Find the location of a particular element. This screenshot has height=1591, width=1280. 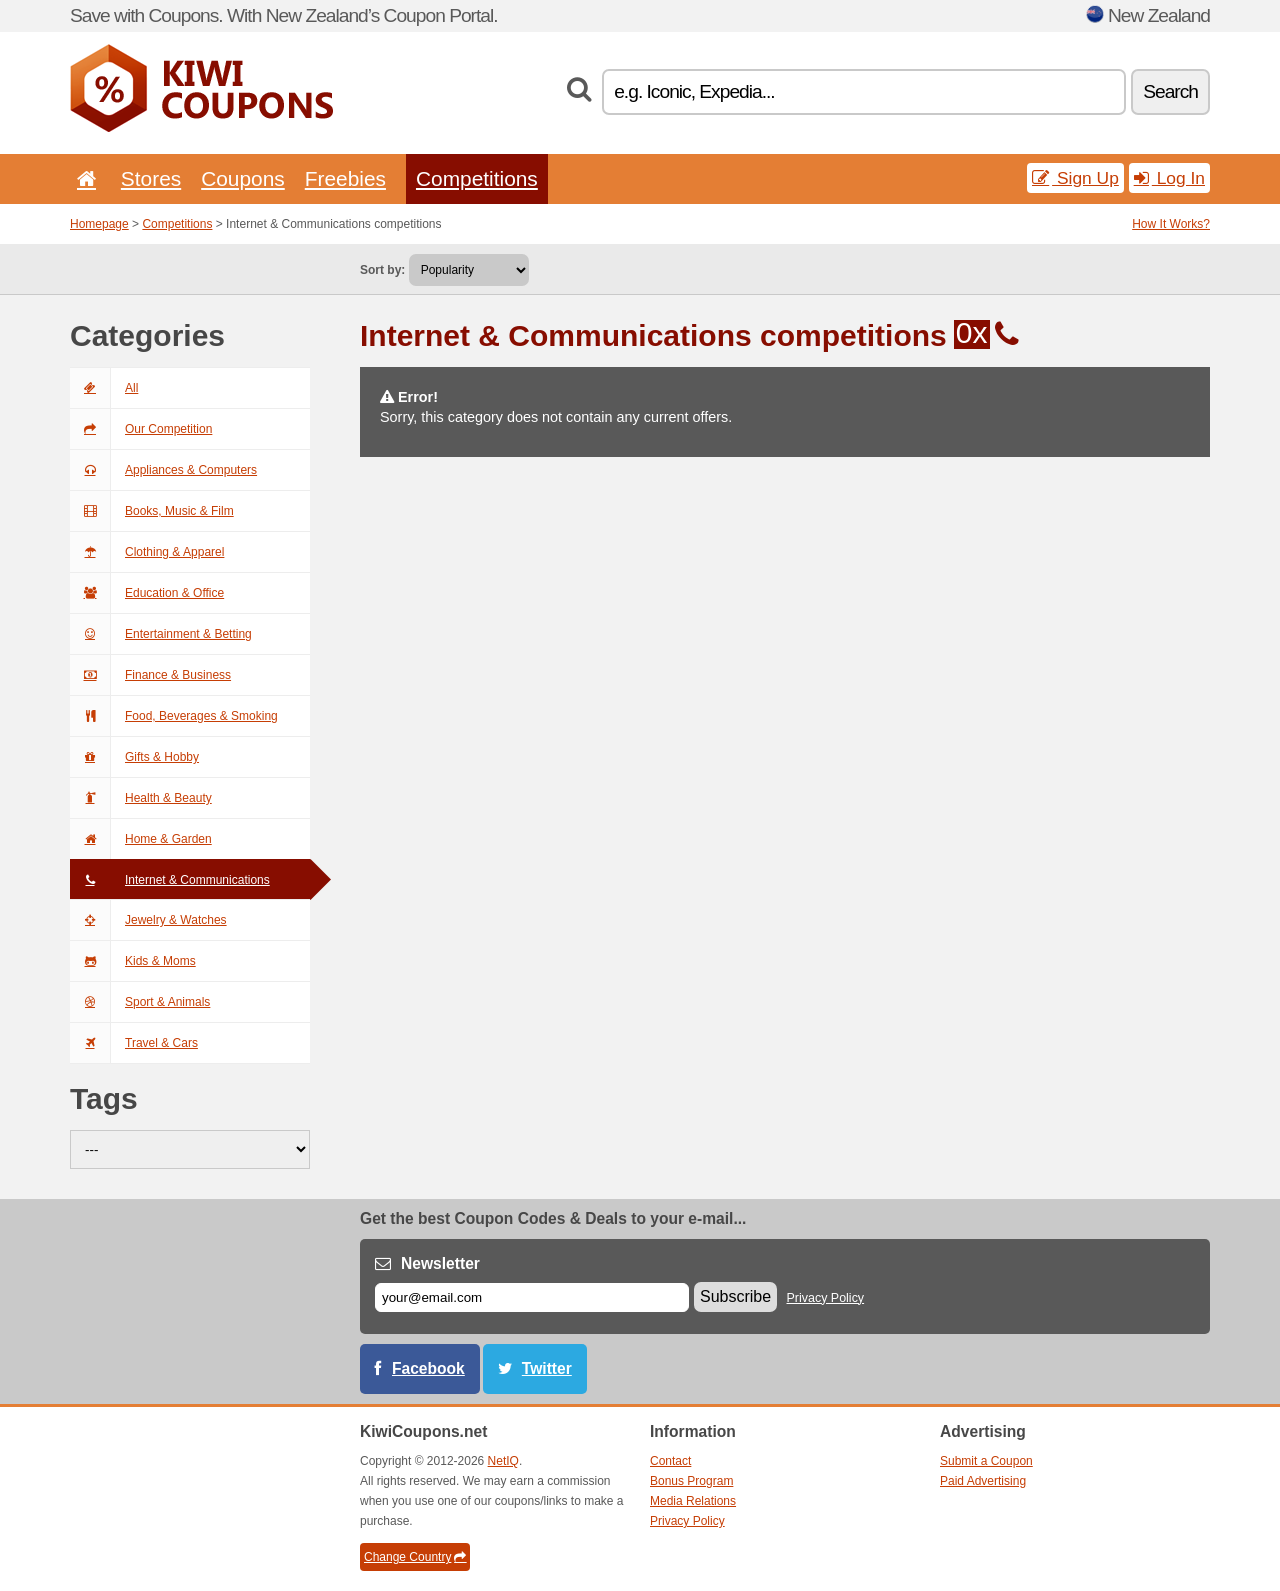

Privacy Policy is located at coordinates (826, 1298).